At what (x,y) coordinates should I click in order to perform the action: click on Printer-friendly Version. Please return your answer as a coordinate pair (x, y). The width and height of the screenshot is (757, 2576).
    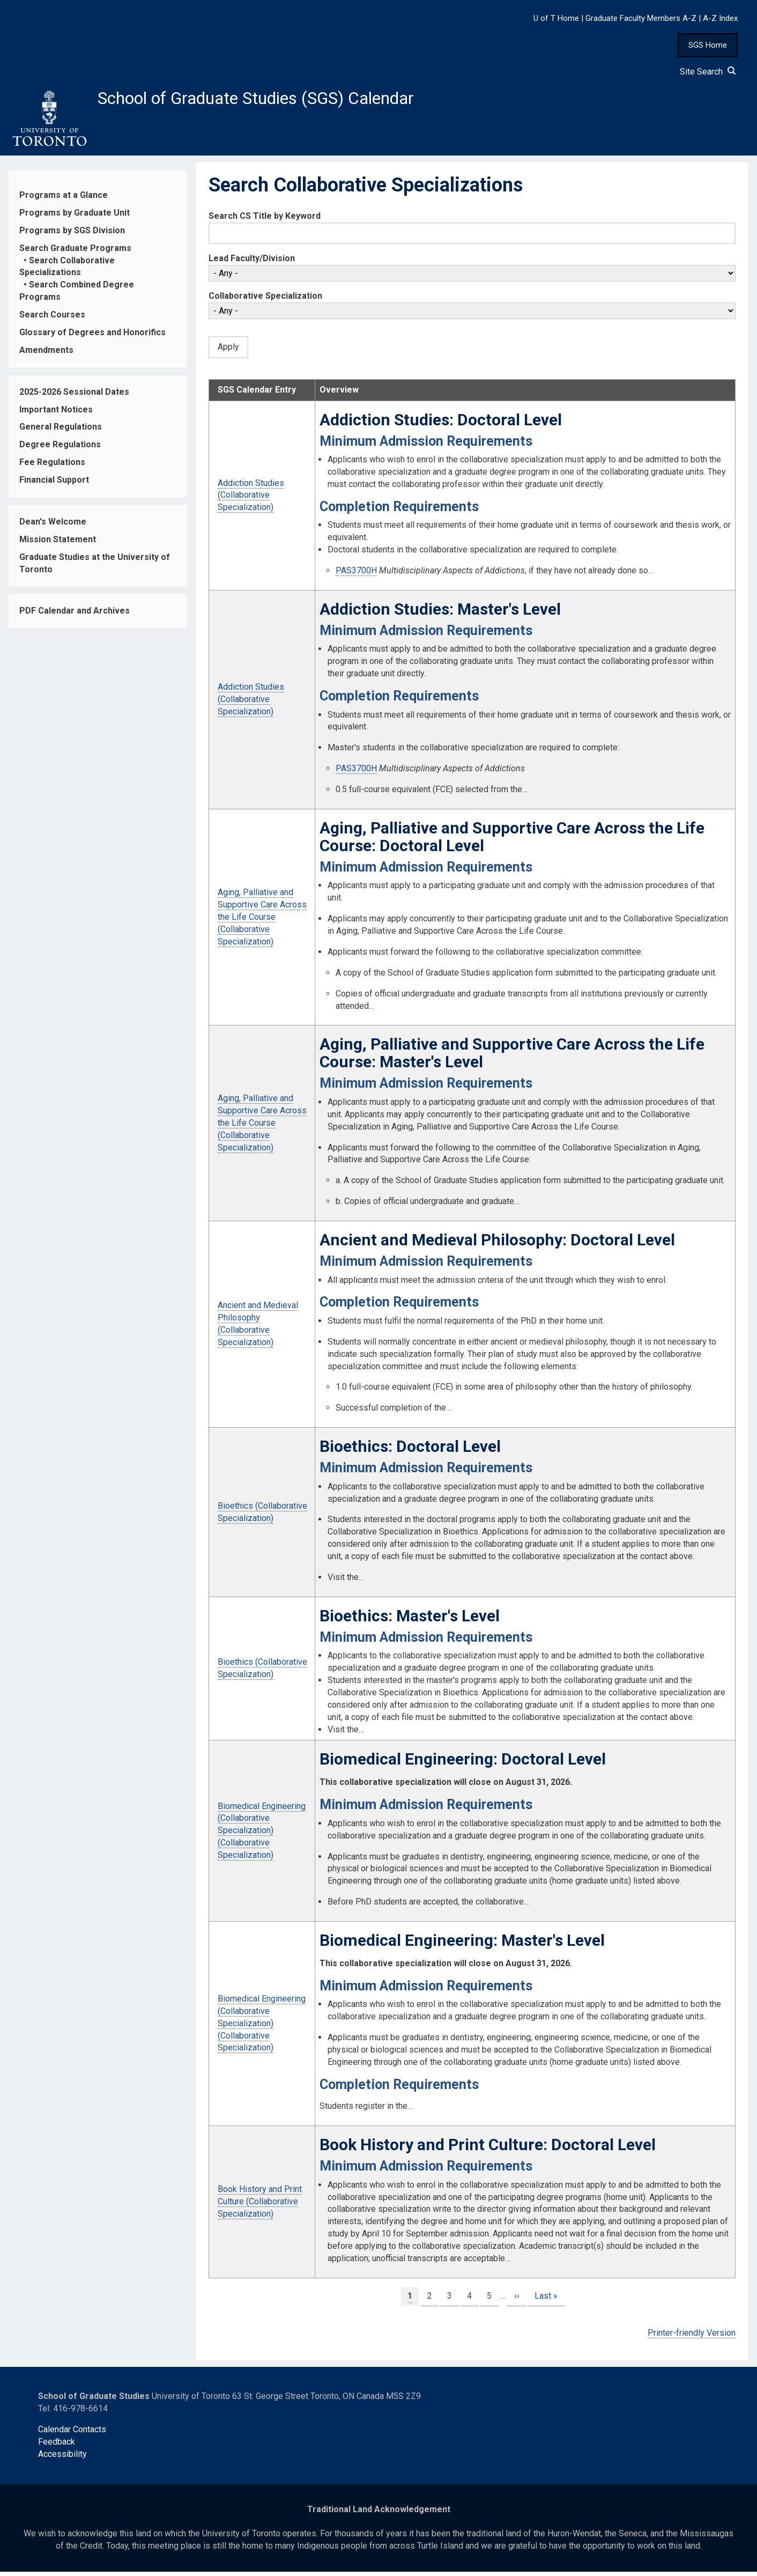
    Looking at the image, I should click on (692, 2337).